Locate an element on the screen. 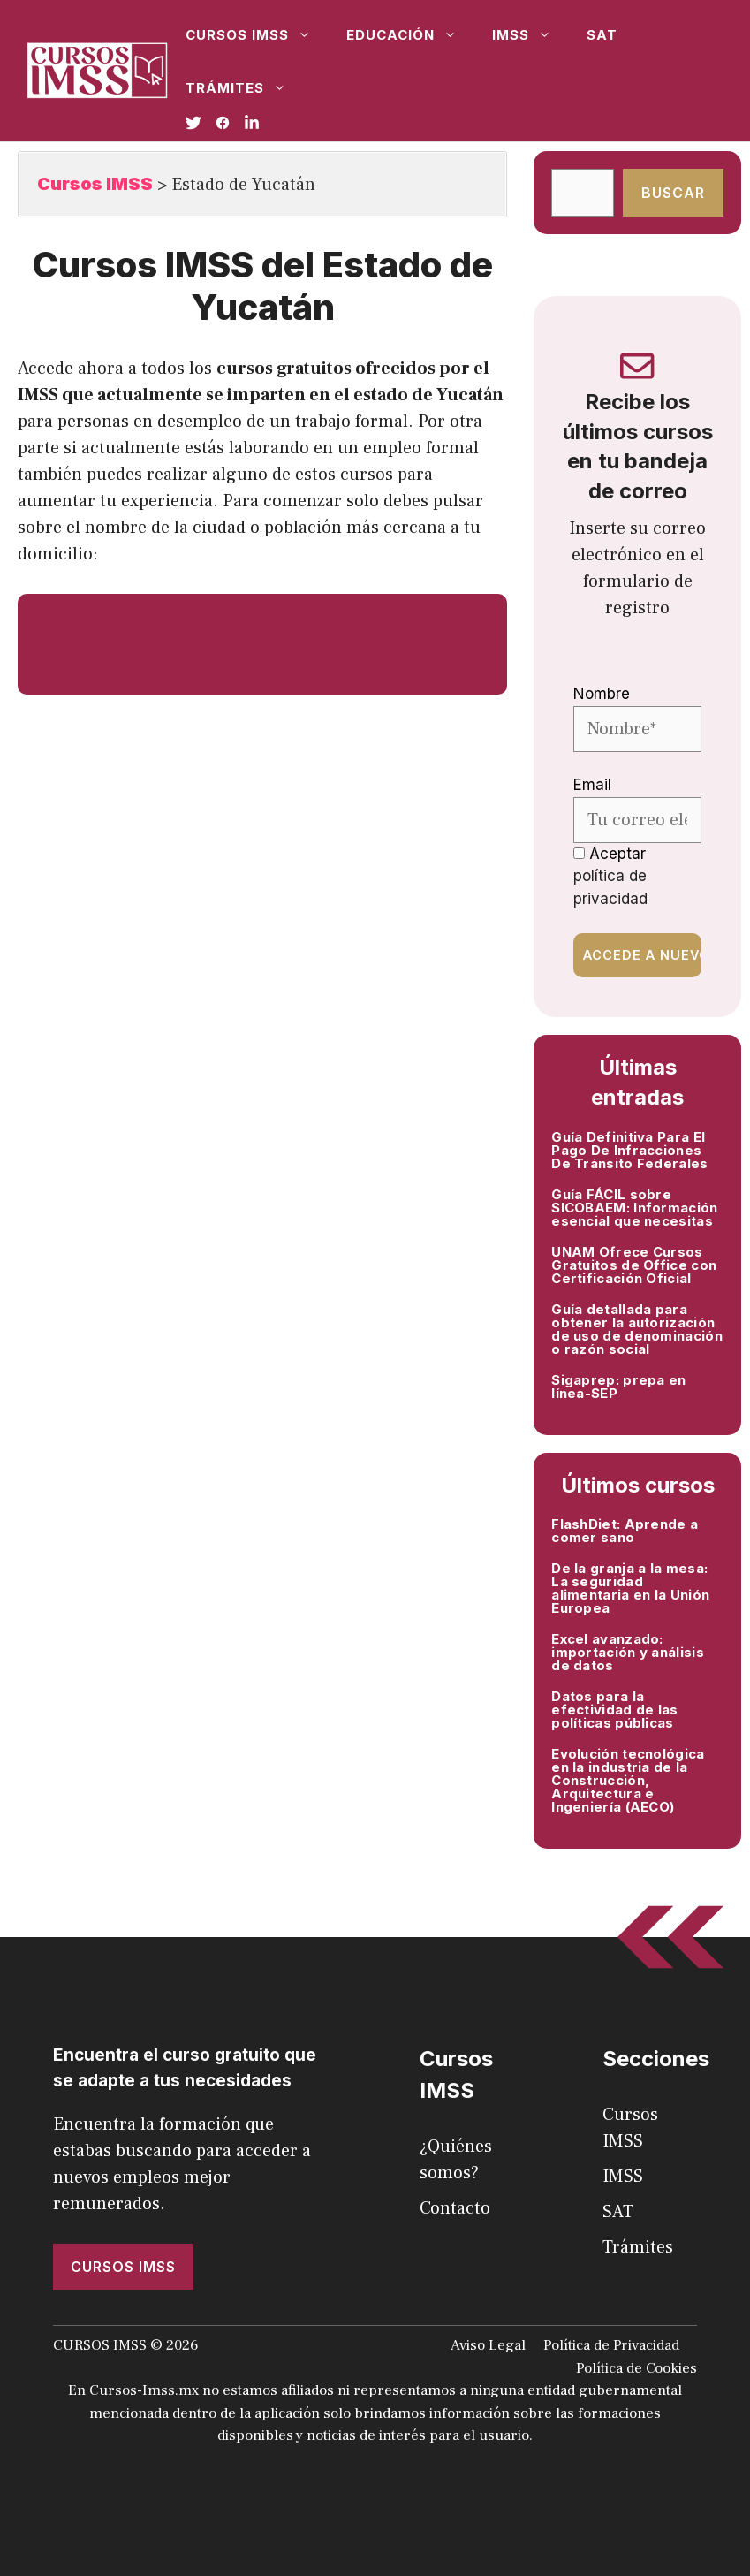 The width and height of the screenshot is (750, 2576). Guía detallada para obtener la autorización de uso de denominación o razón social is located at coordinates (637, 1329).